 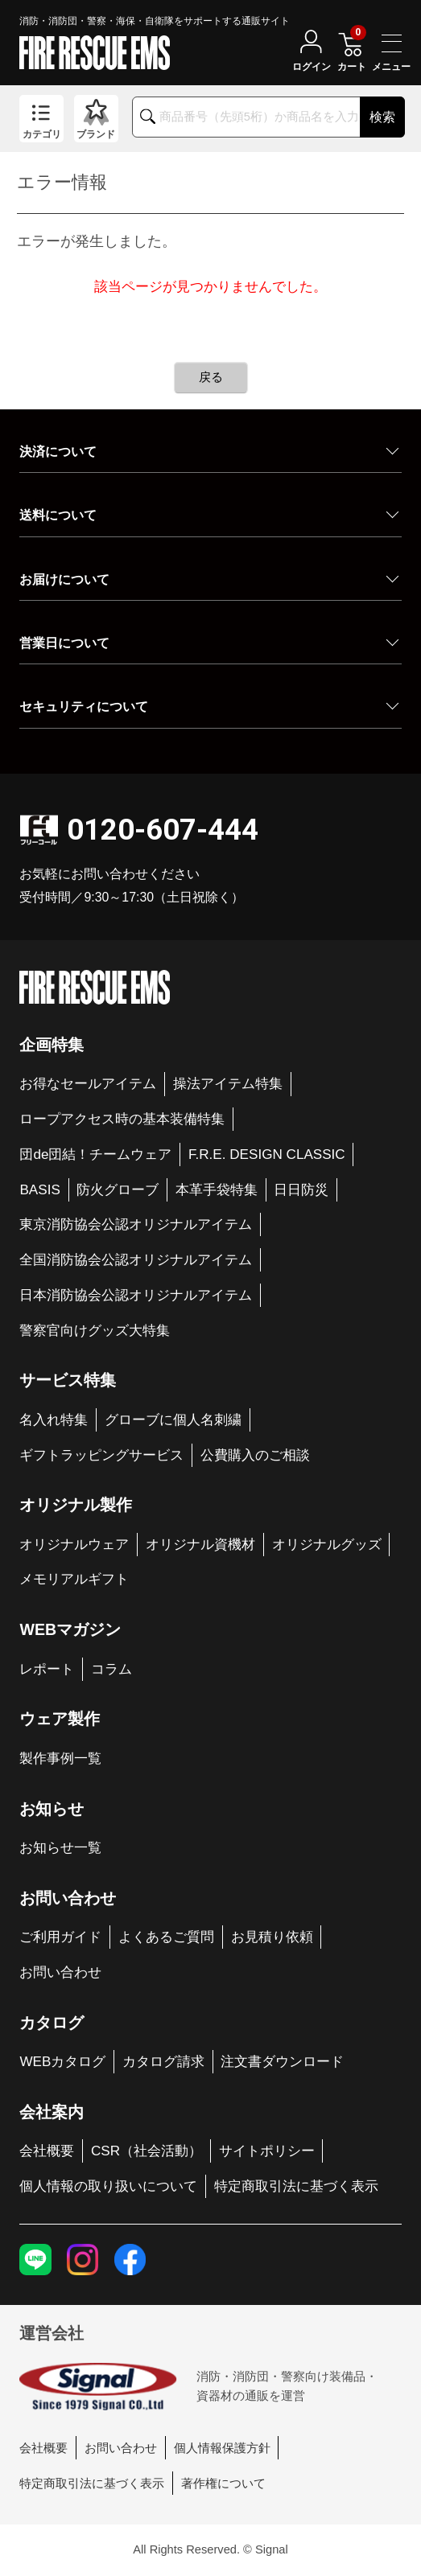 What do you see at coordinates (382, 117) in the screenshot?
I see `検索` at bounding box center [382, 117].